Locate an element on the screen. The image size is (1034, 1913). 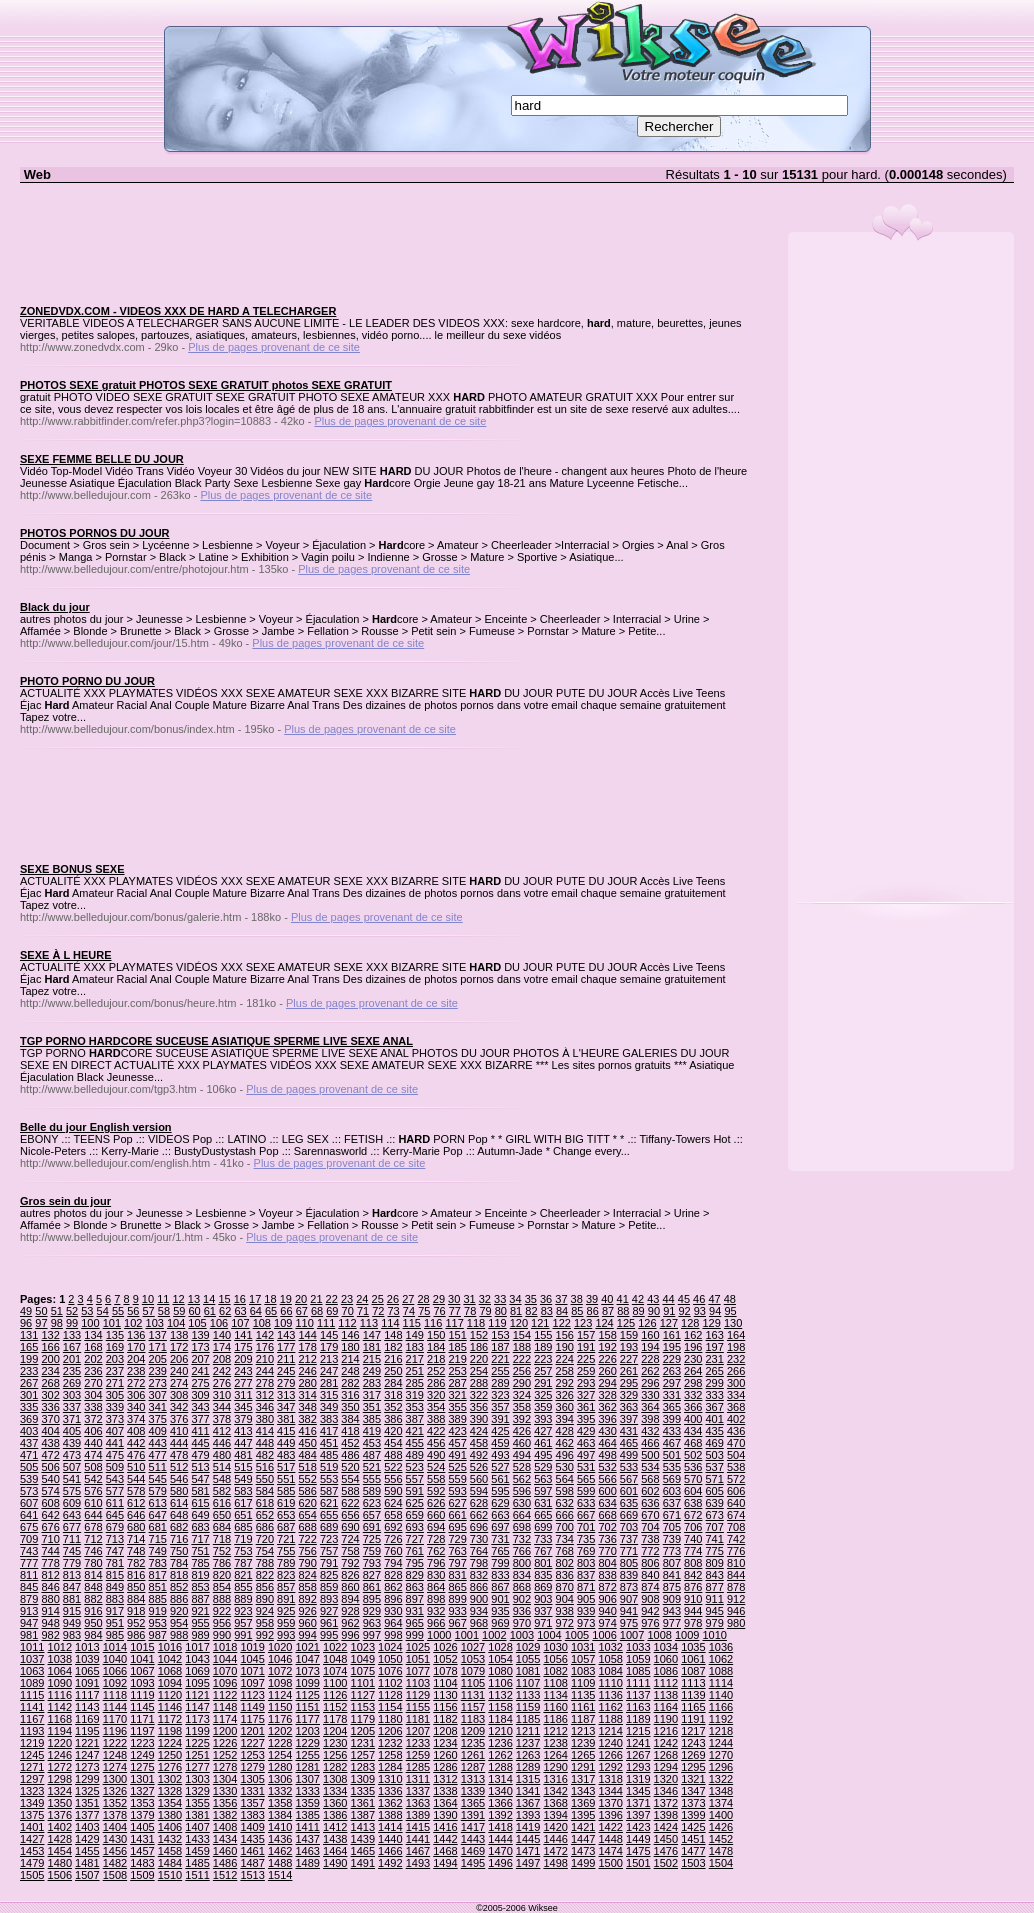
693 is located at coordinates (415, 1527).